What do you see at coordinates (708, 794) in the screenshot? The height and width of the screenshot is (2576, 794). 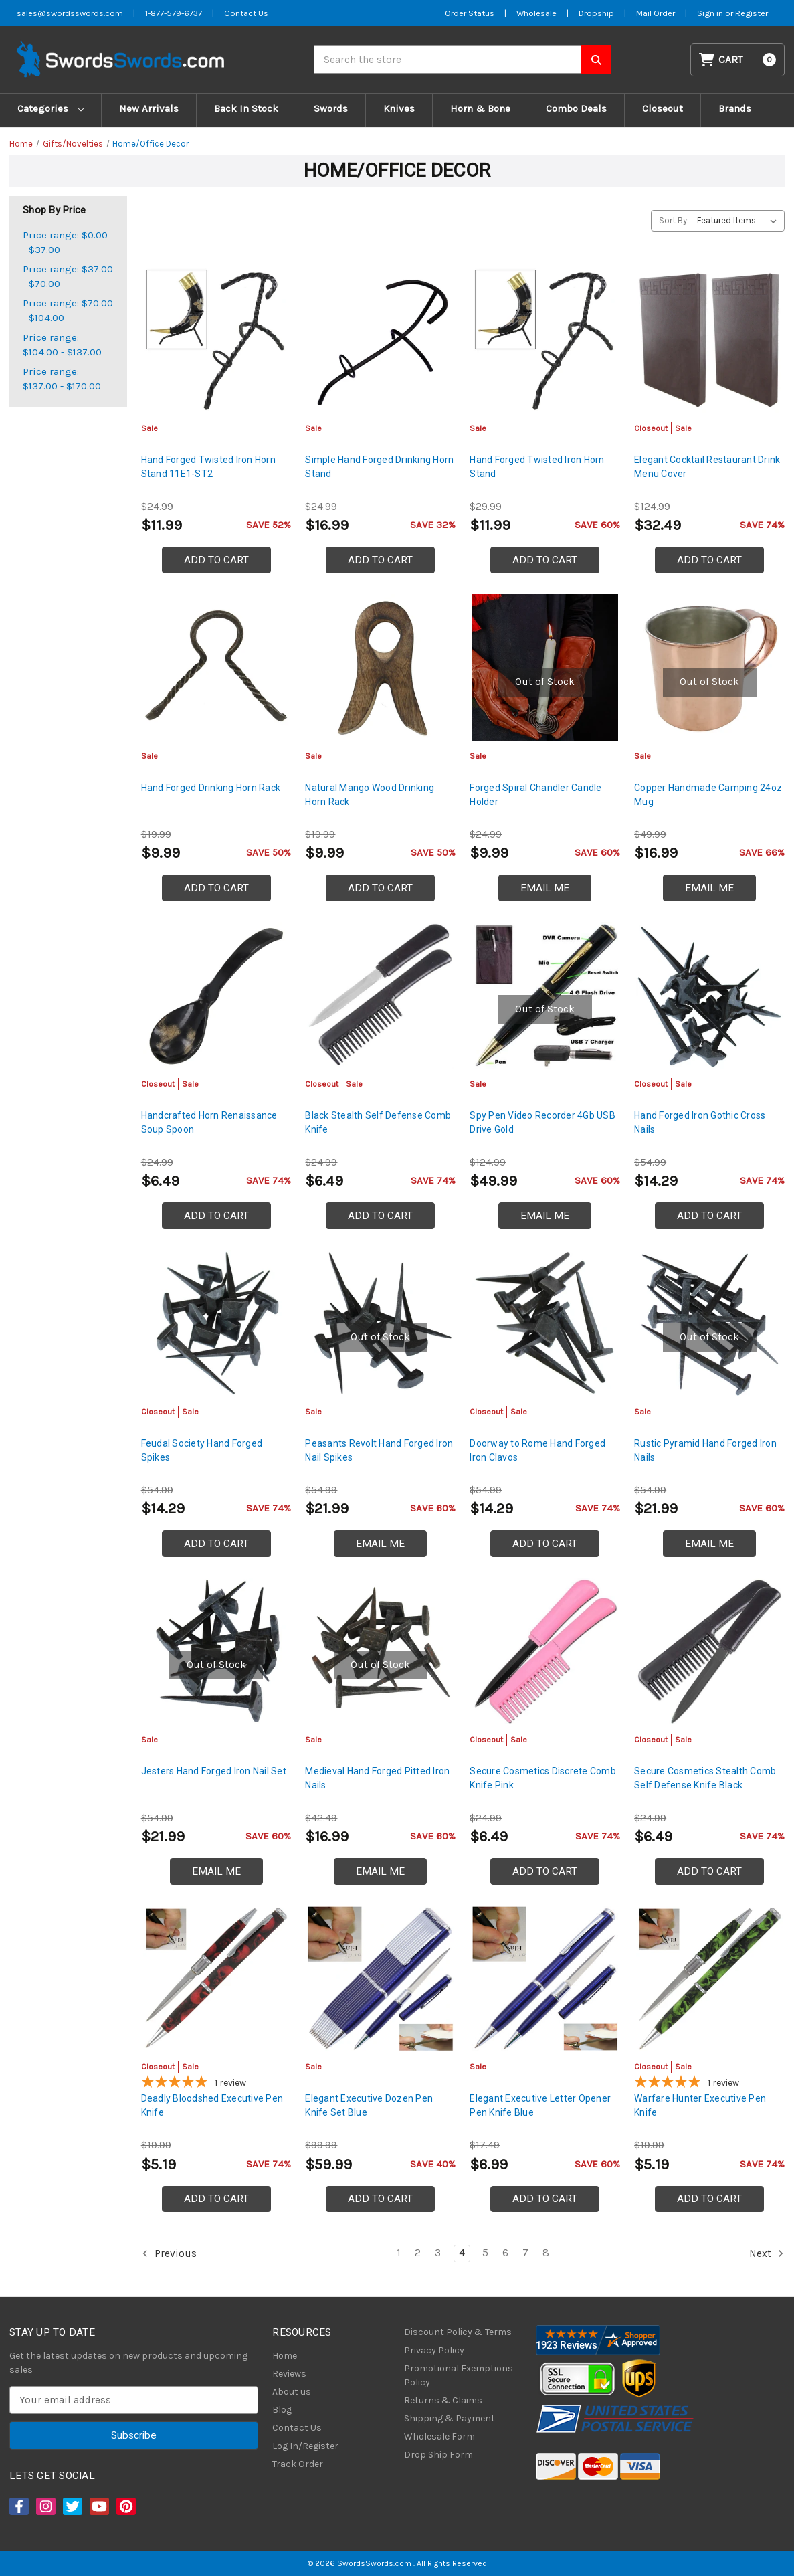 I see `Copper Handmade Camping 24oz Mug [Copper Handmade Camping 24oz Mug, $16.99]` at bounding box center [708, 794].